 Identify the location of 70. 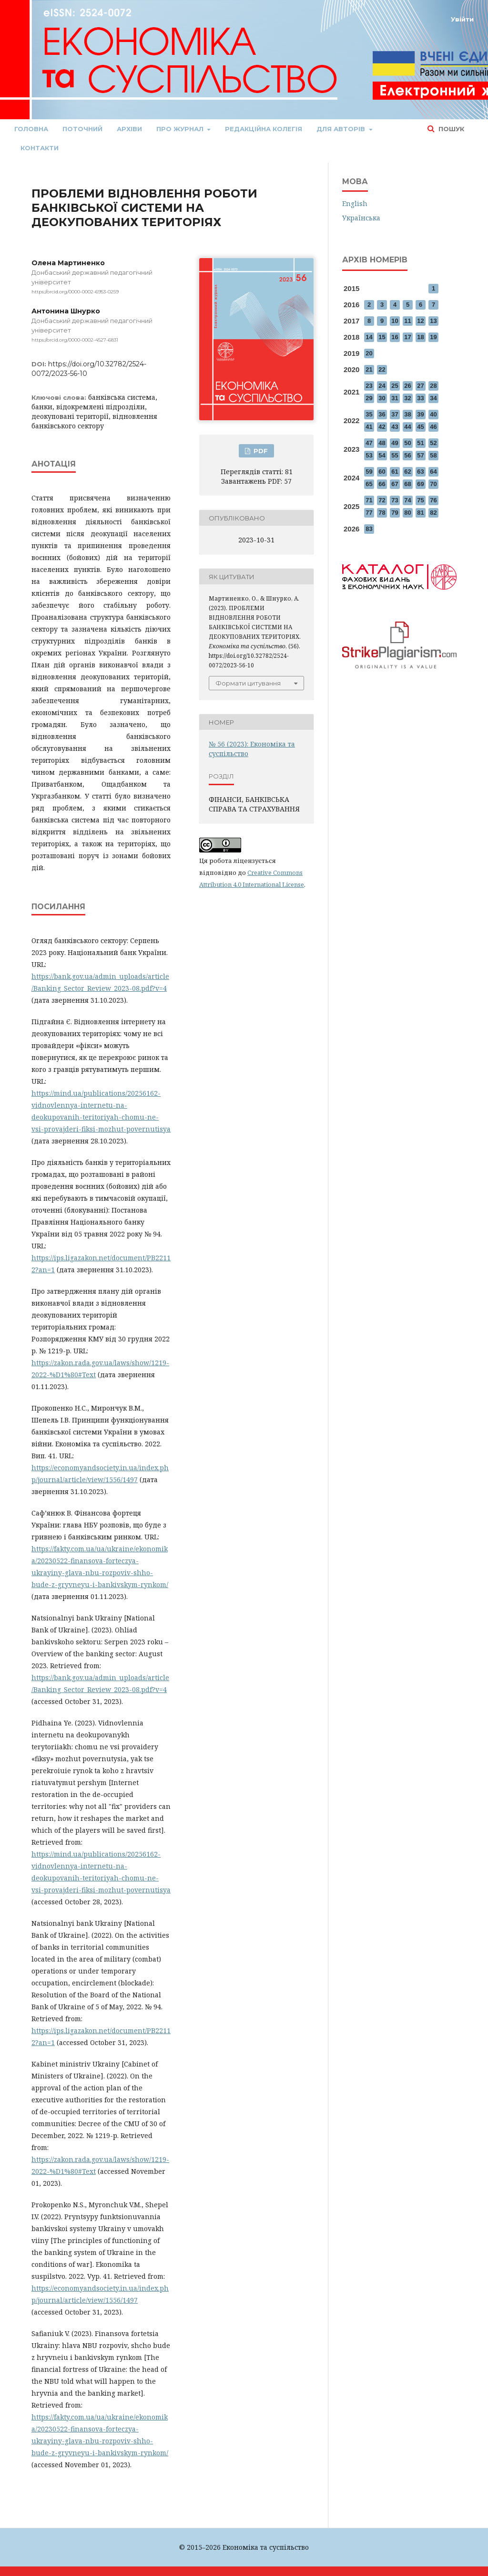
(433, 484).